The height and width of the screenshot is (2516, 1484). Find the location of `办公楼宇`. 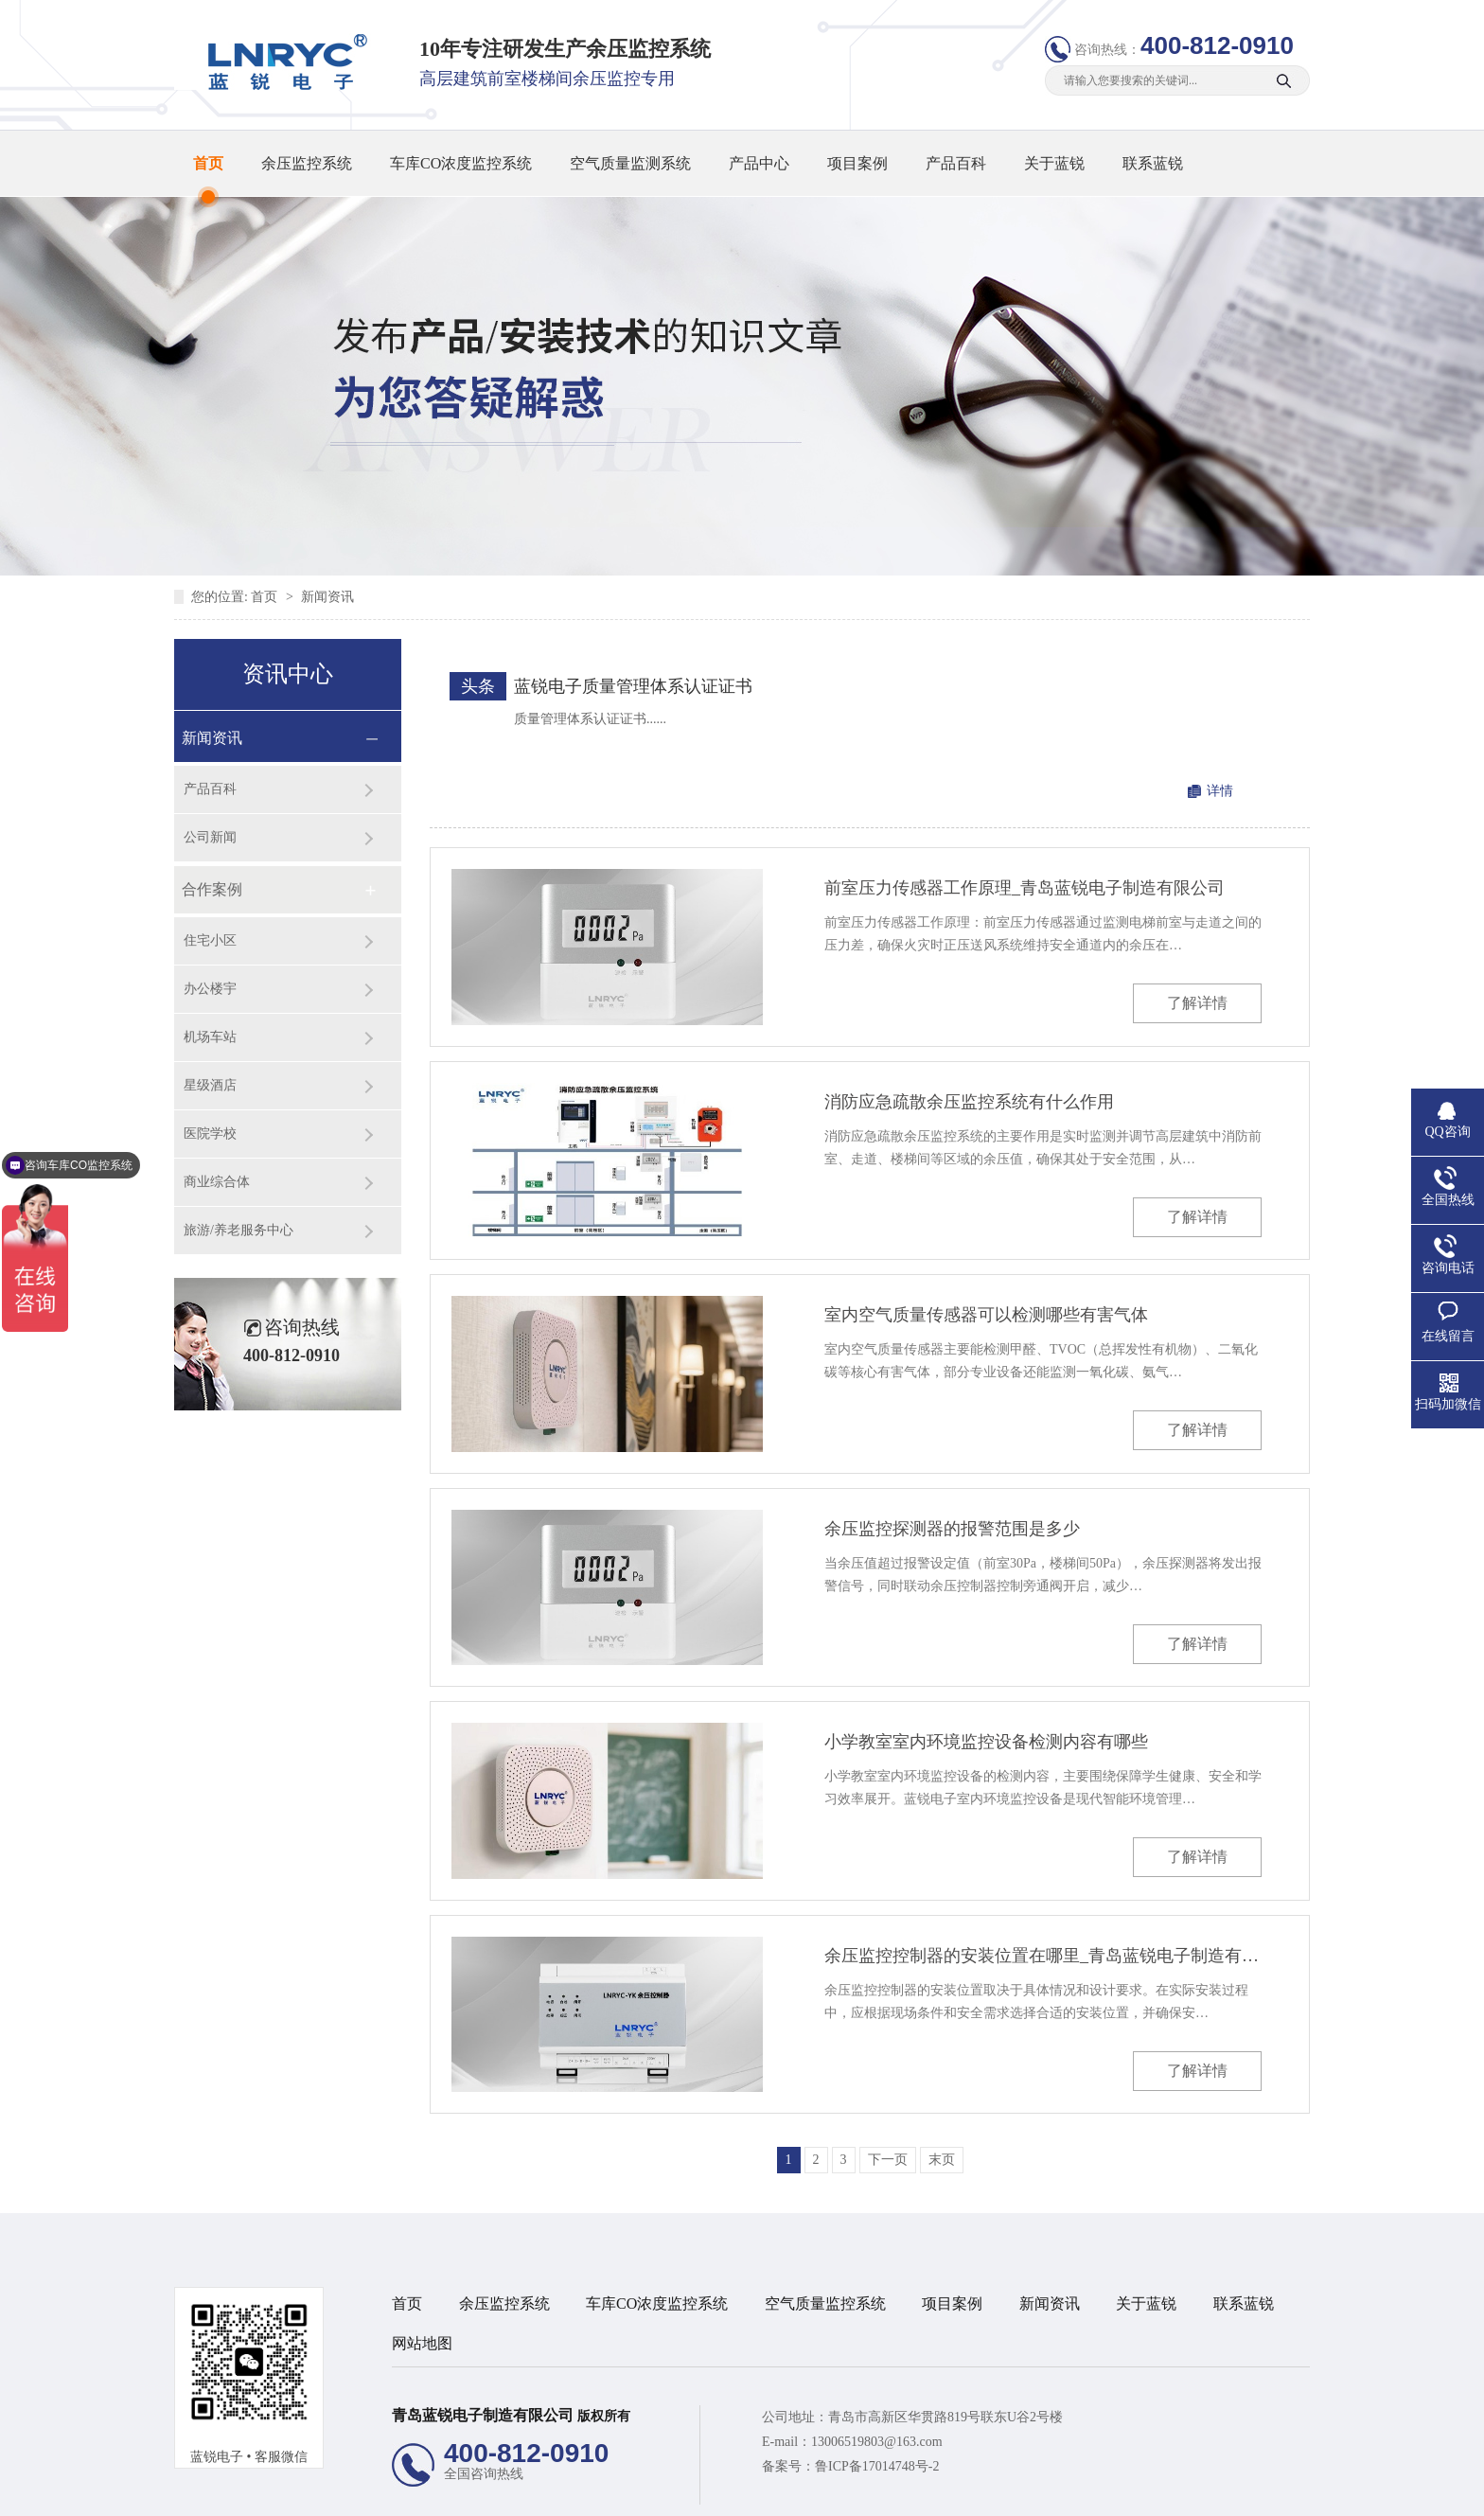

办公楼宇 is located at coordinates (210, 989).